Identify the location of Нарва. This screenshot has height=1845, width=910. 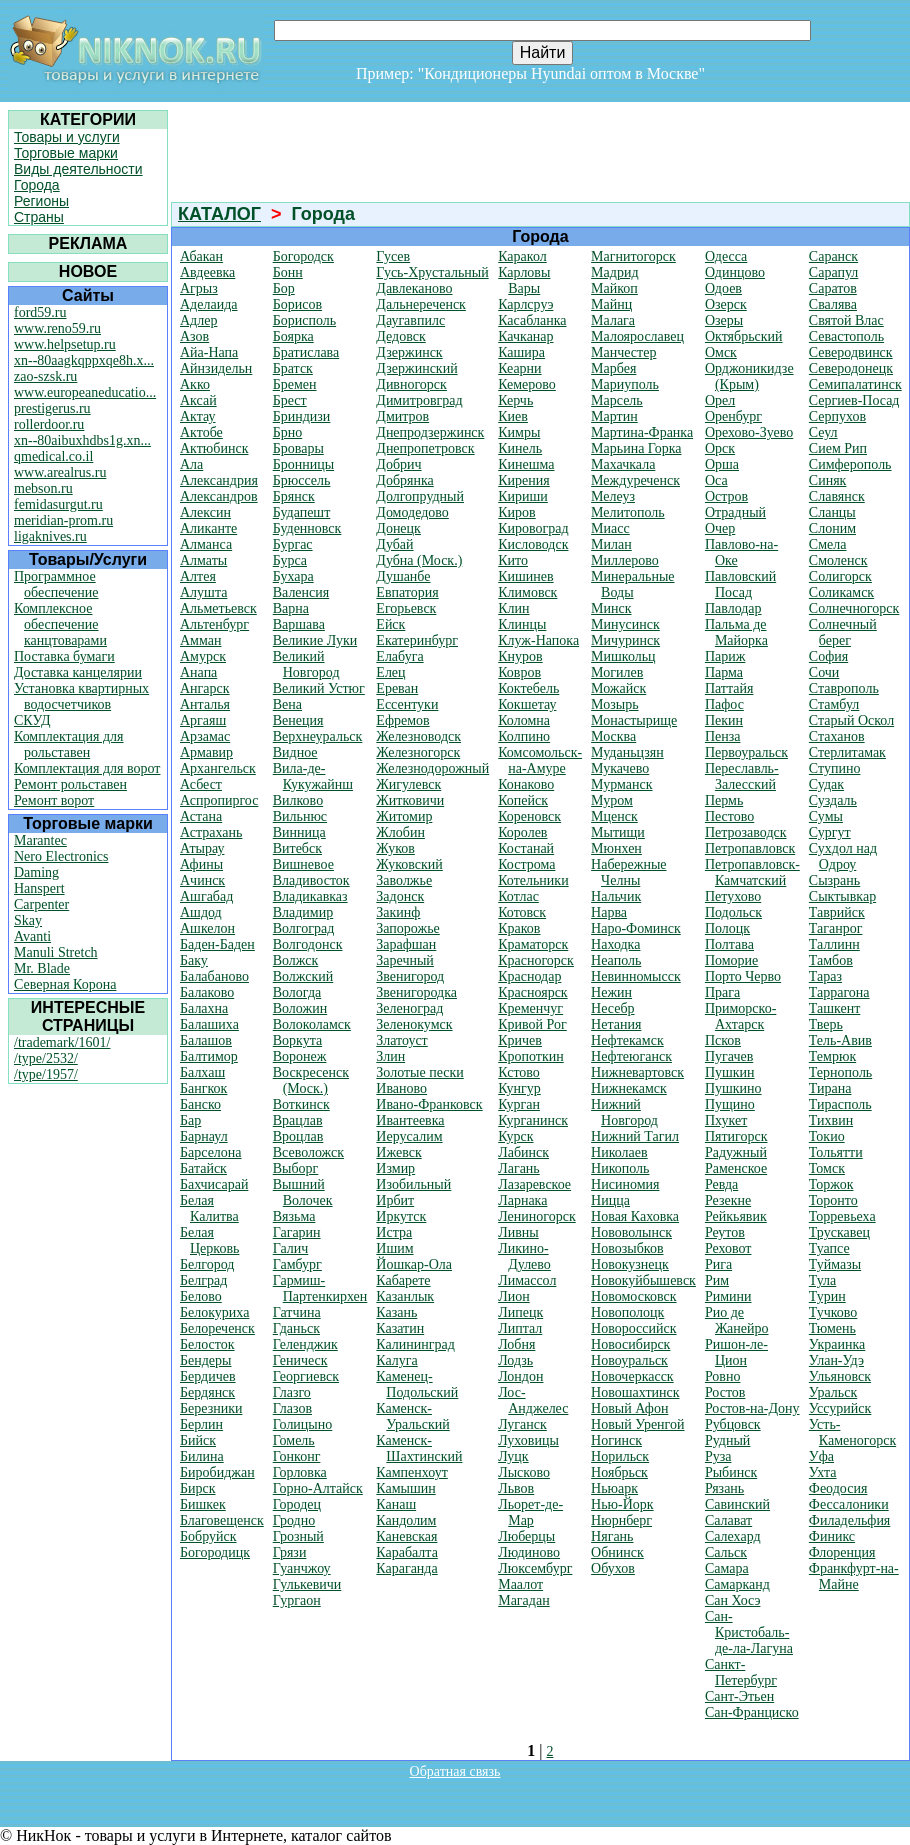
(609, 912).